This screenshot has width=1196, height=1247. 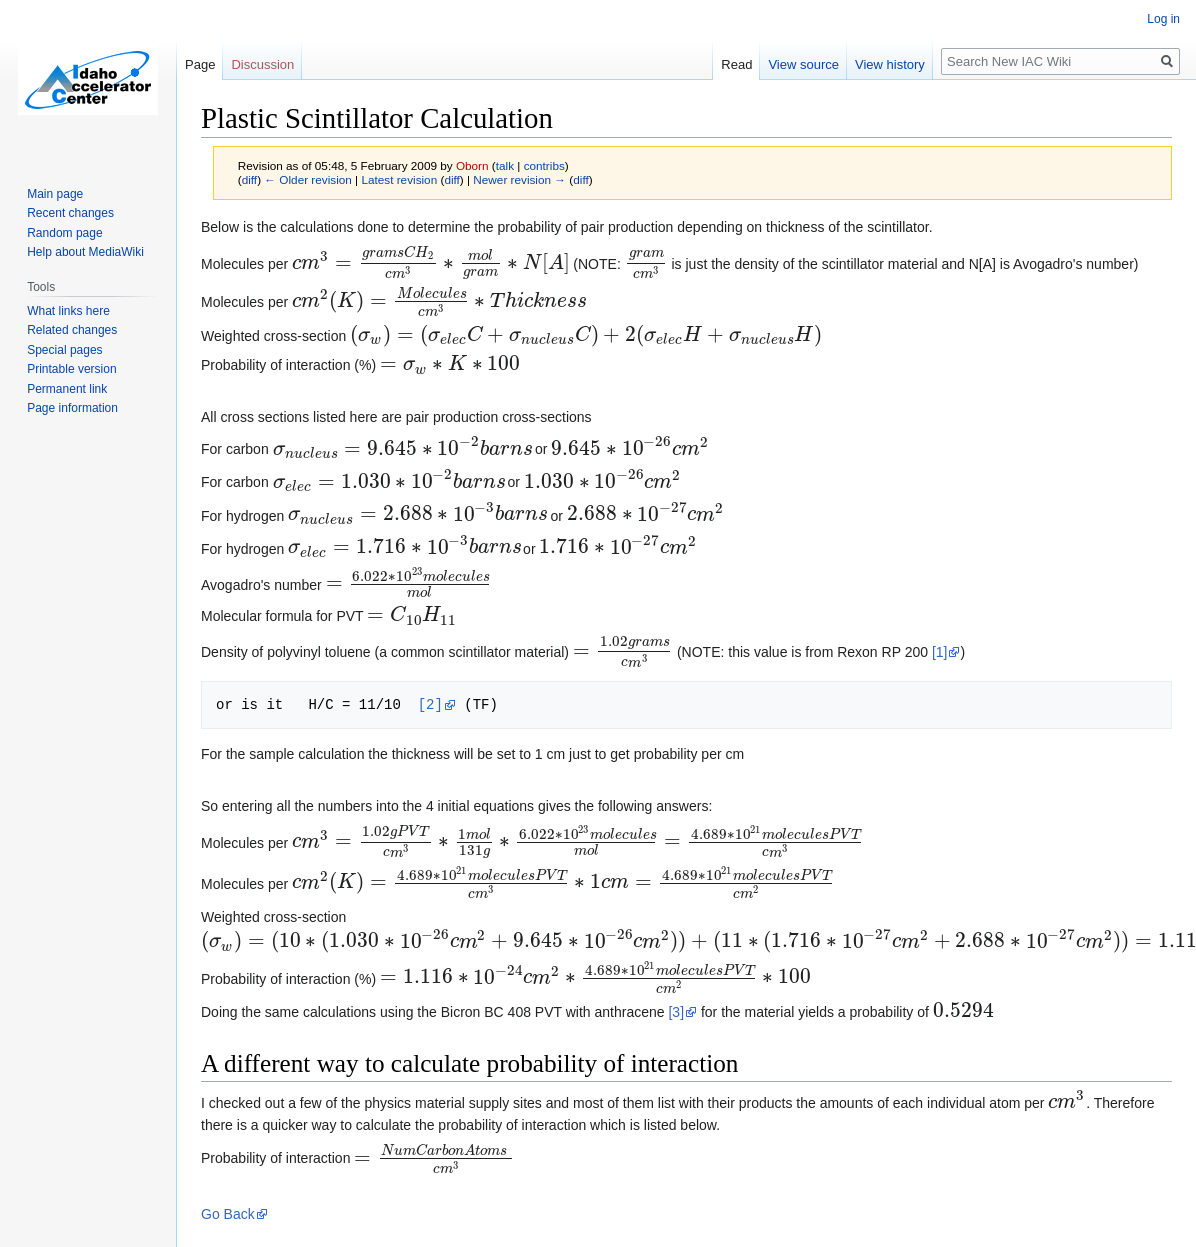 I want to click on Page information, so click(x=72, y=408).